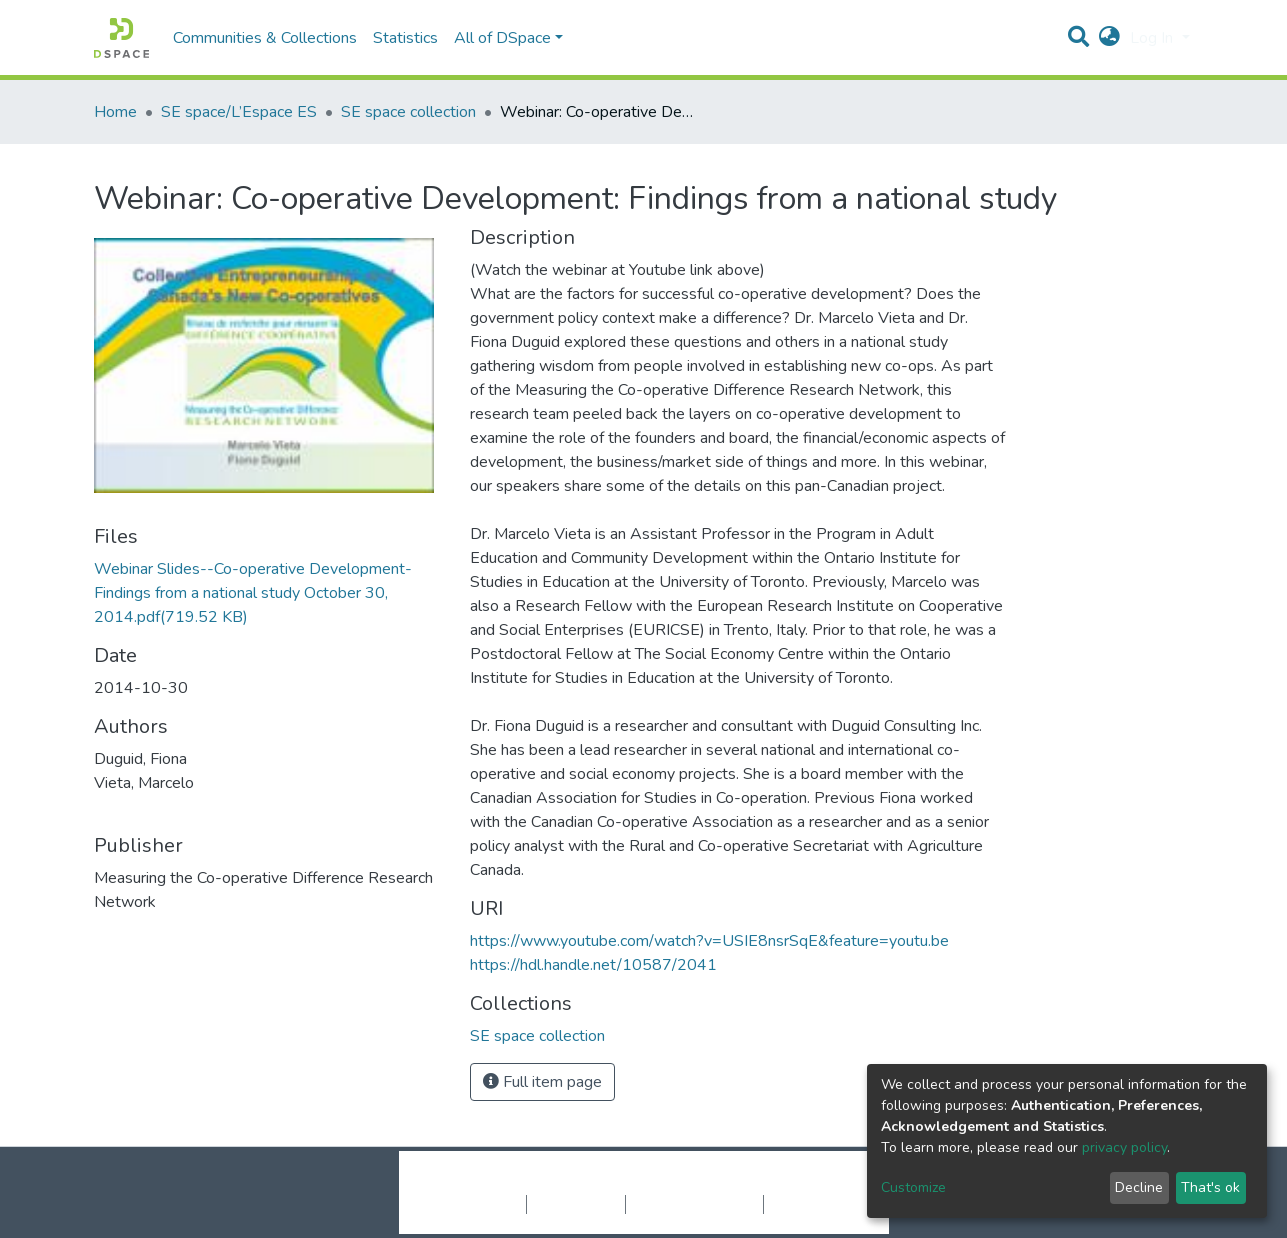 The width and height of the screenshot is (1287, 1238). What do you see at coordinates (913, 1187) in the screenshot?
I see `Customize` at bounding box center [913, 1187].